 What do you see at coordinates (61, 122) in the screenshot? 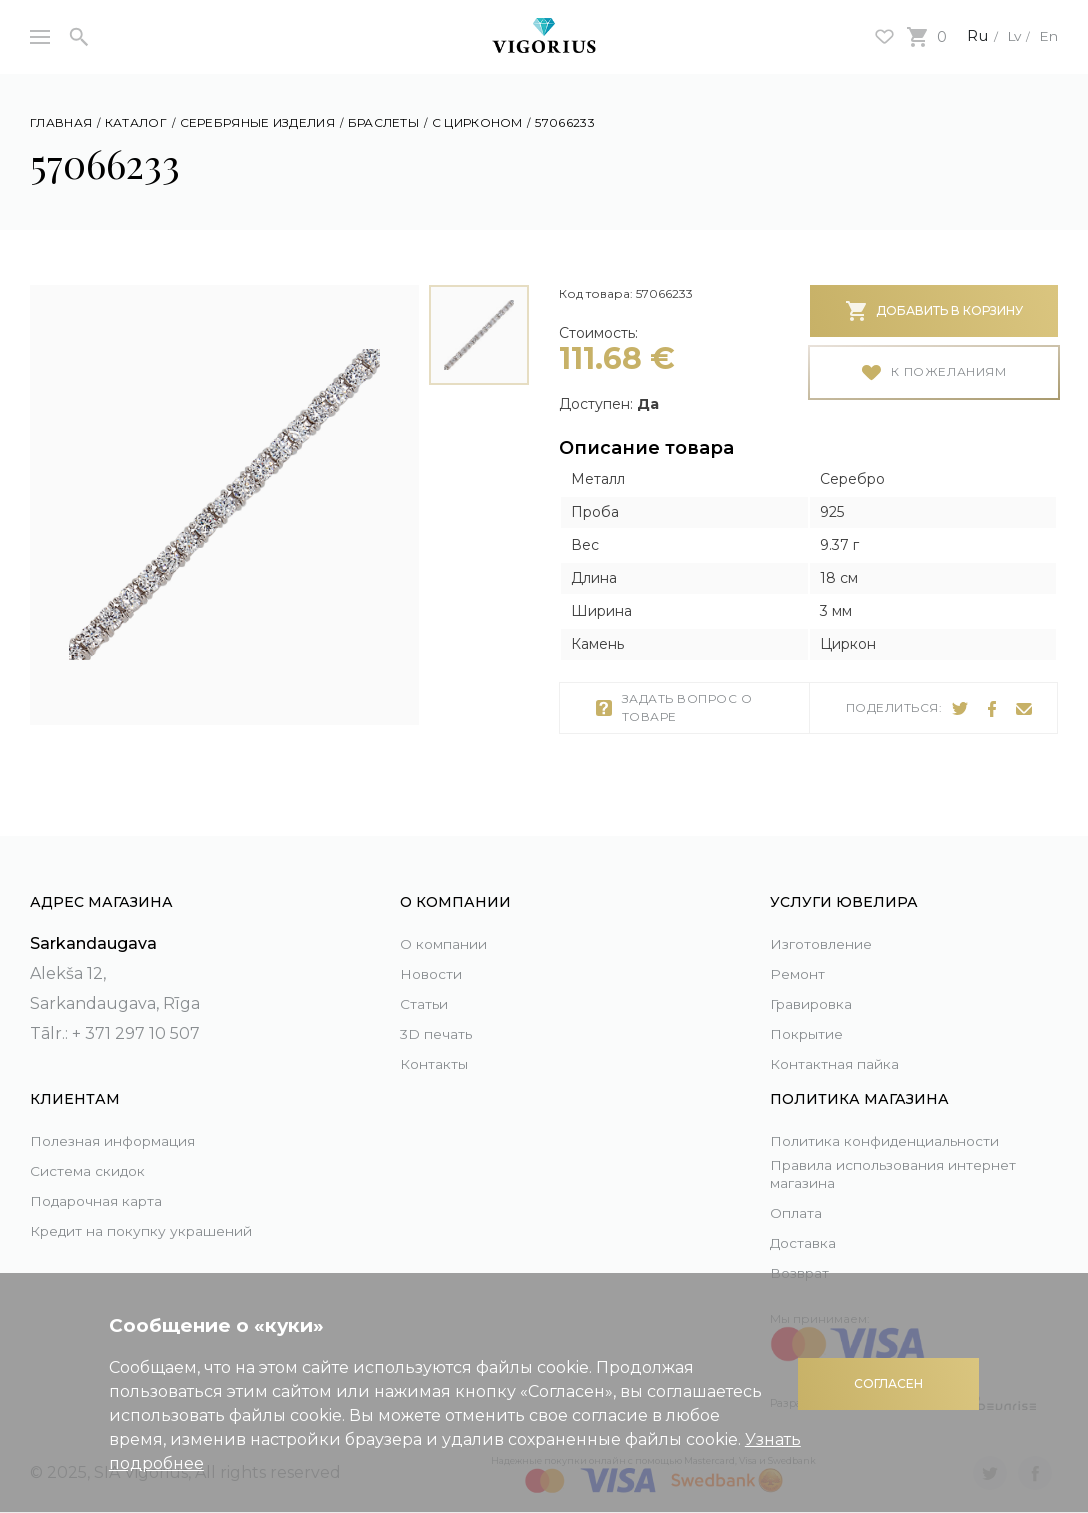
I see `Главная` at bounding box center [61, 122].